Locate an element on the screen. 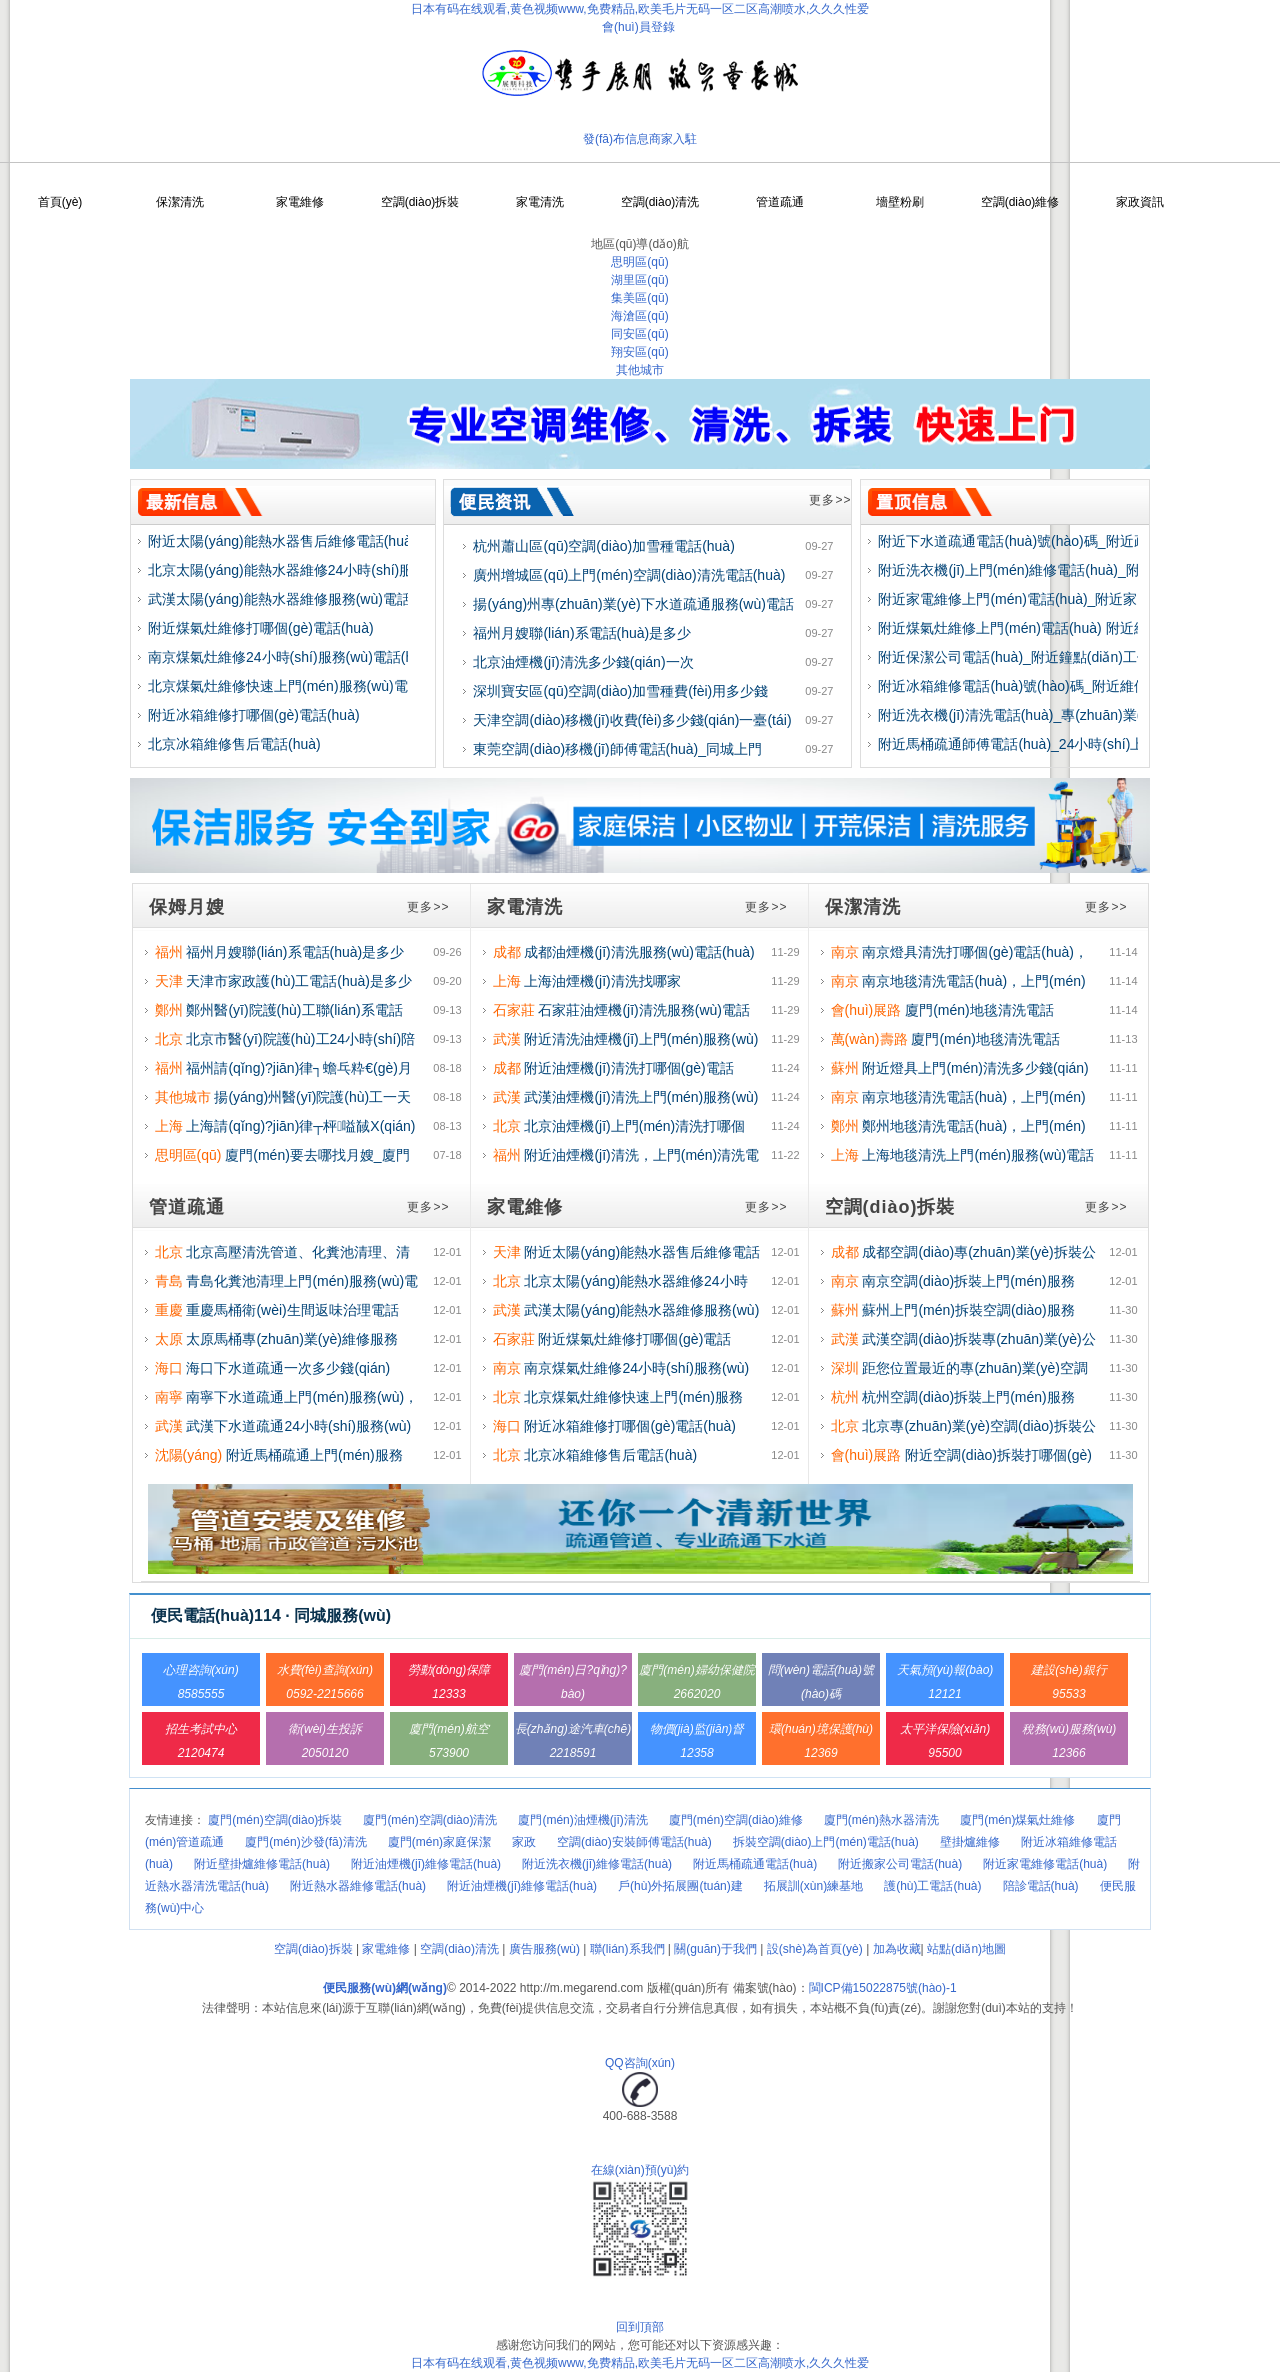 Image resolution: width=1280 pixels, height=2372 pixels. 空調(diào)拆裝 is located at coordinates (420, 202).